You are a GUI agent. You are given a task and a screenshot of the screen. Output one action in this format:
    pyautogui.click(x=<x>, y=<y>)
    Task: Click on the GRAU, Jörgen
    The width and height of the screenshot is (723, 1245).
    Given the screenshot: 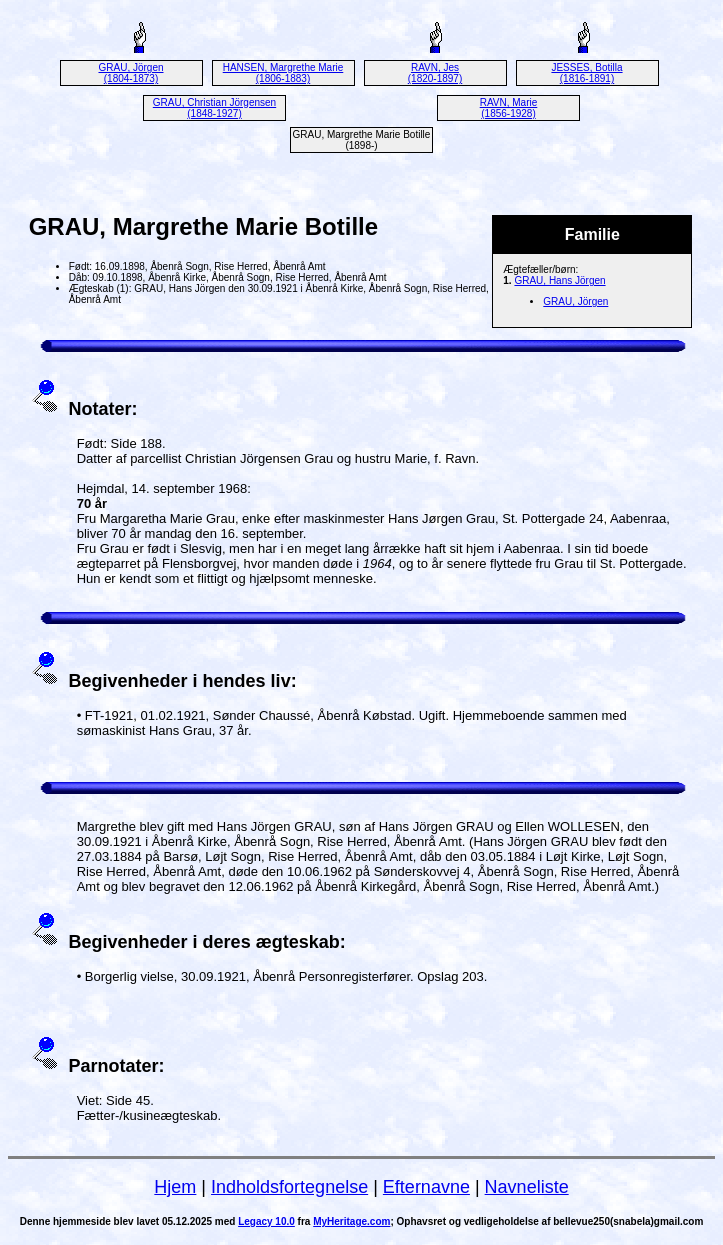 What is the action you would take?
    pyautogui.click(x=575, y=301)
    